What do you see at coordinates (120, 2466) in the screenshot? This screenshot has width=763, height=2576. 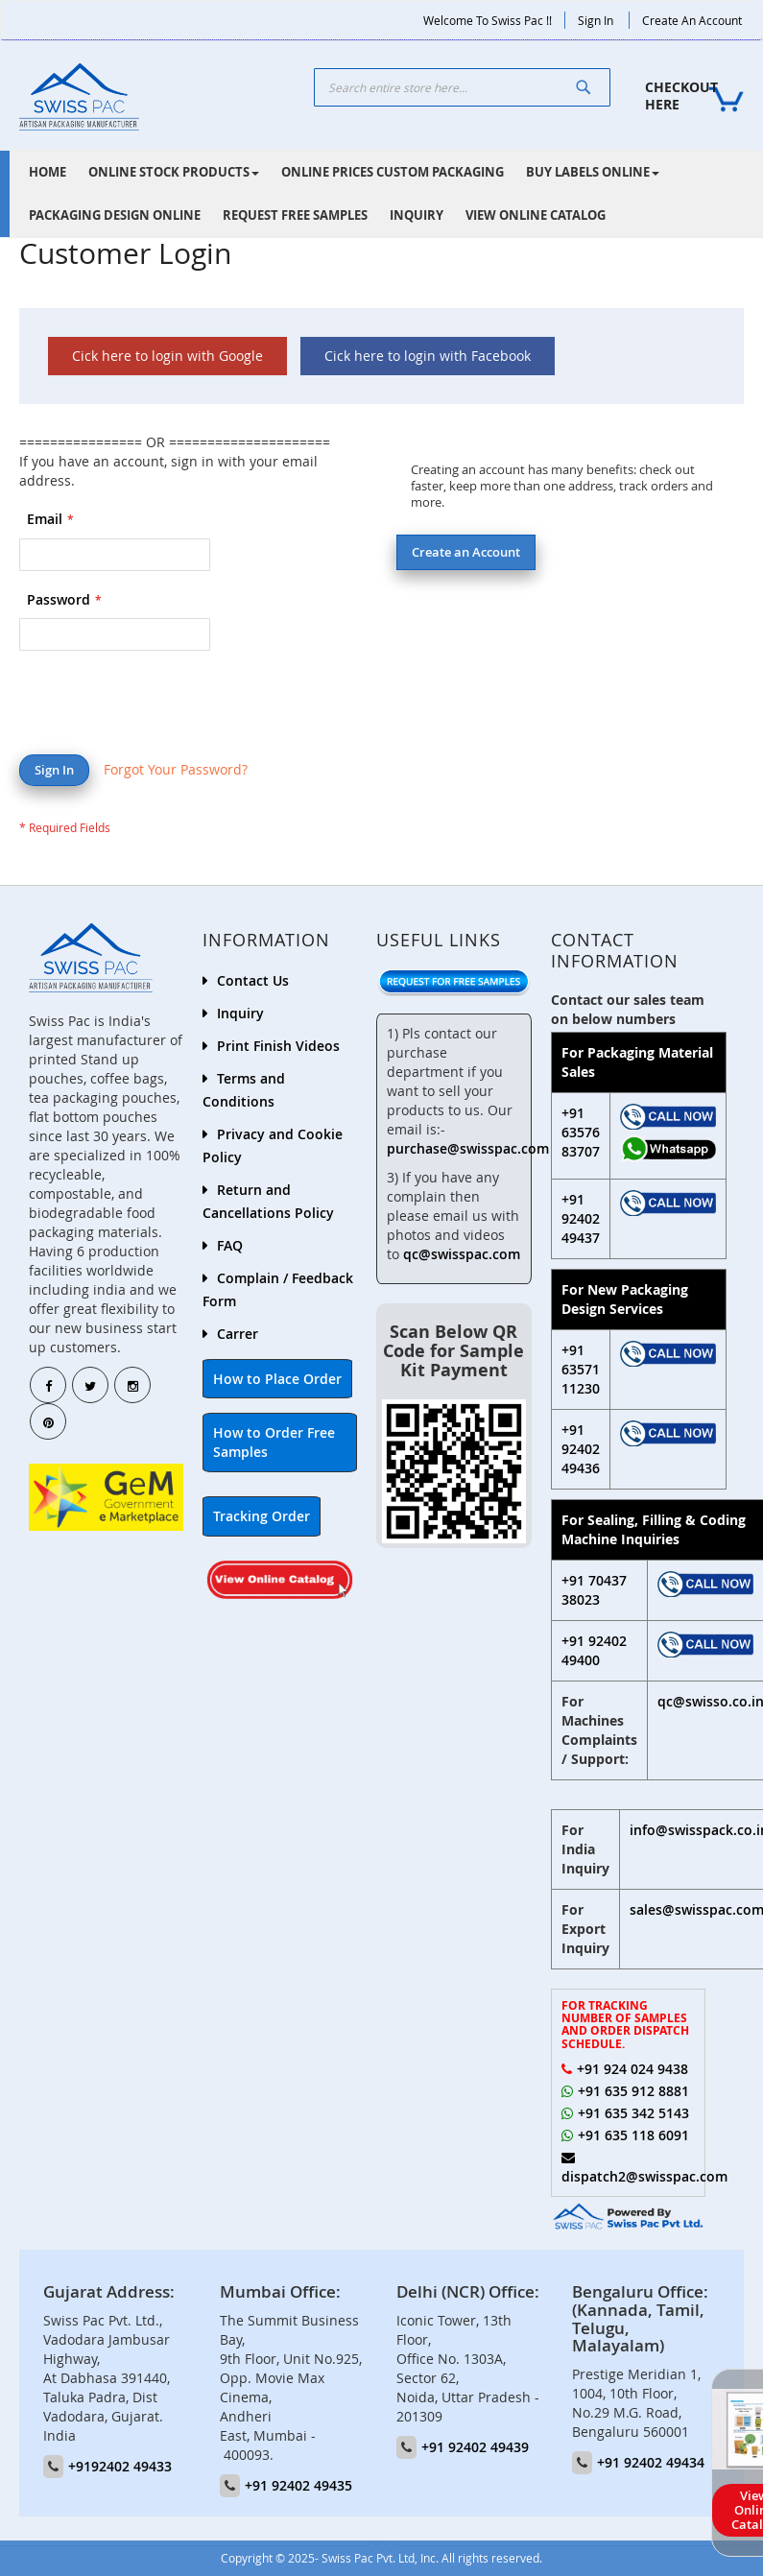 I see `+9192402 49433` at bounding box center [120, 2466].